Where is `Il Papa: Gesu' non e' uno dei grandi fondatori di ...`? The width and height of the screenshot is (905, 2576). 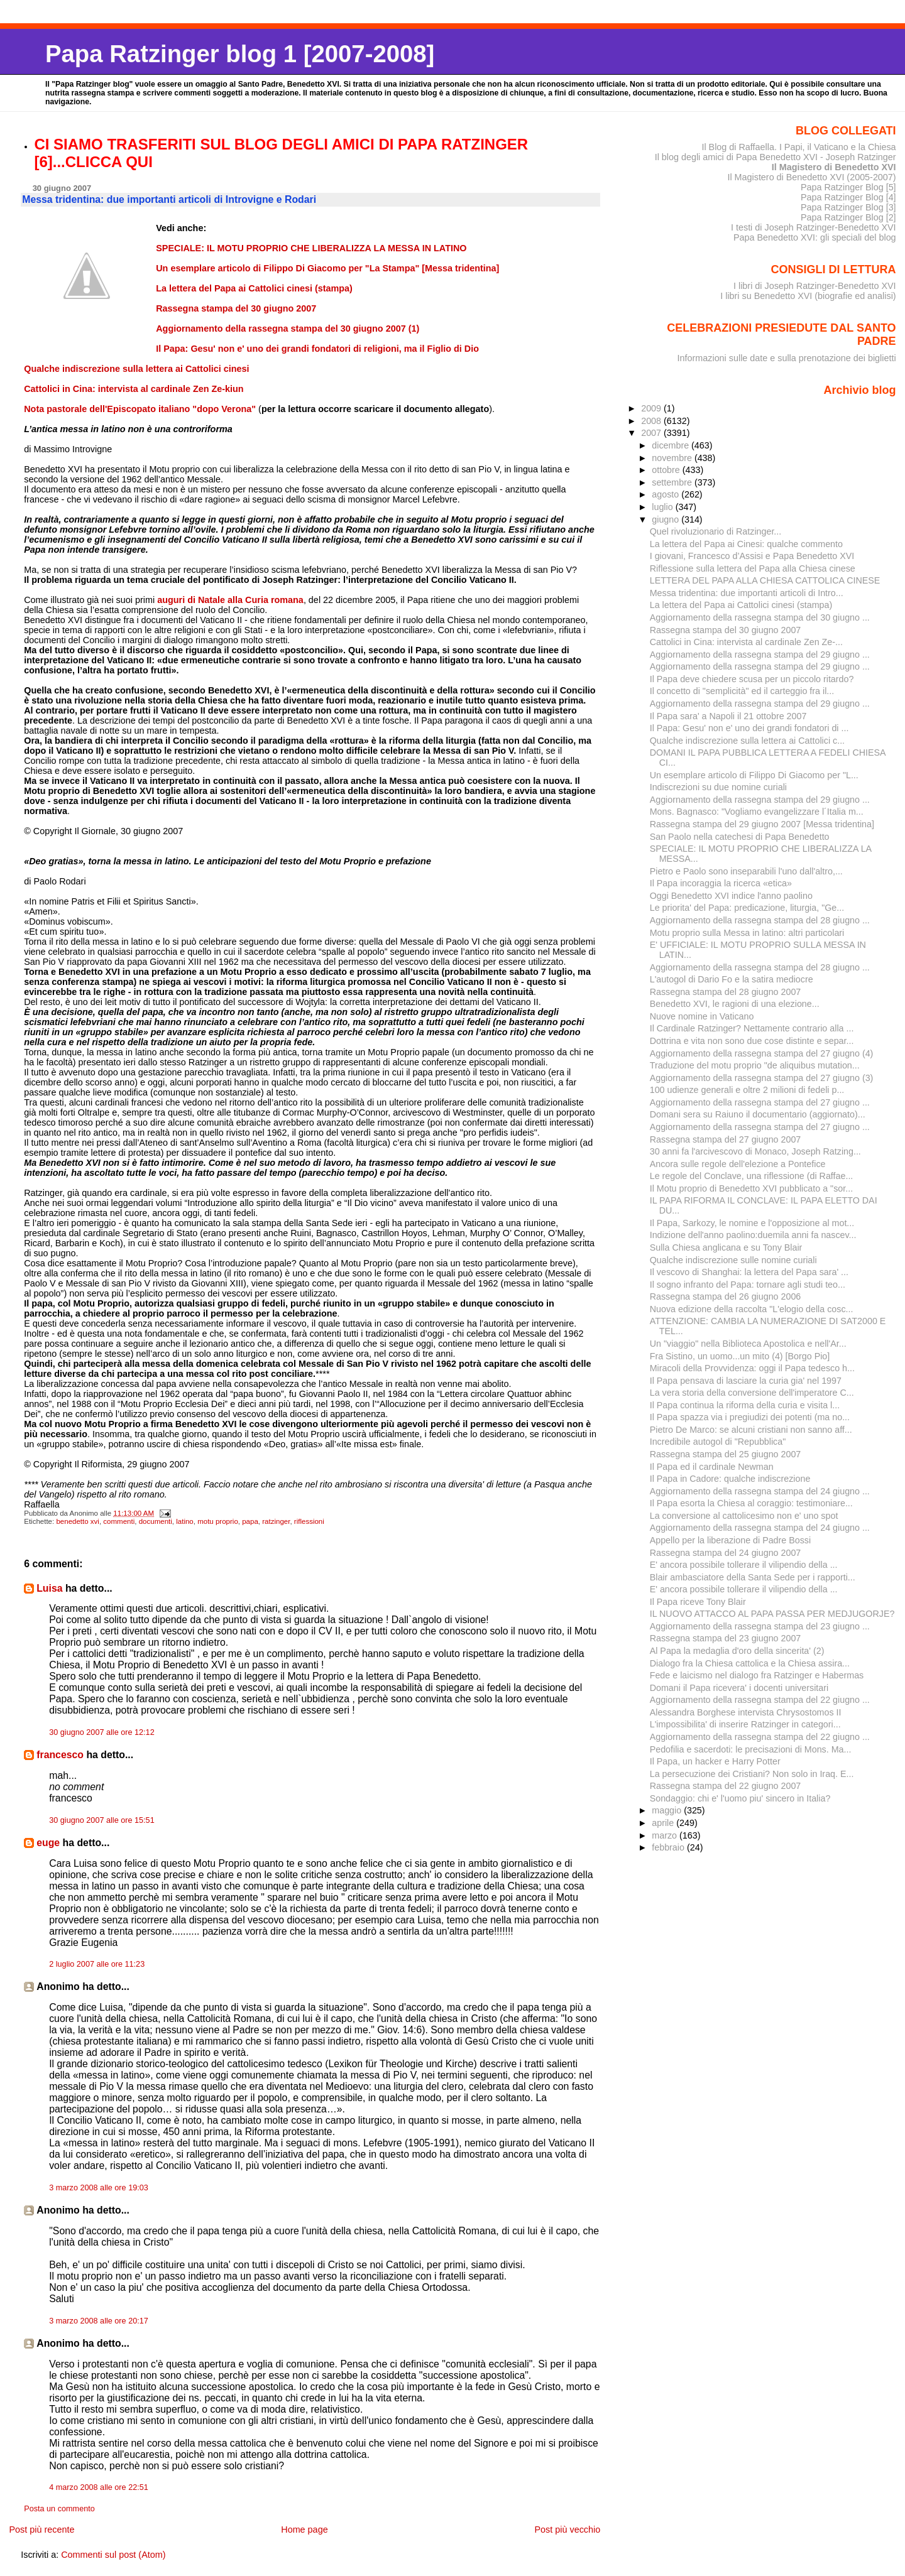
Il Papa: Gesu' non e' uno dei grandi fondatori di ... is located at coordinates (749, 728).